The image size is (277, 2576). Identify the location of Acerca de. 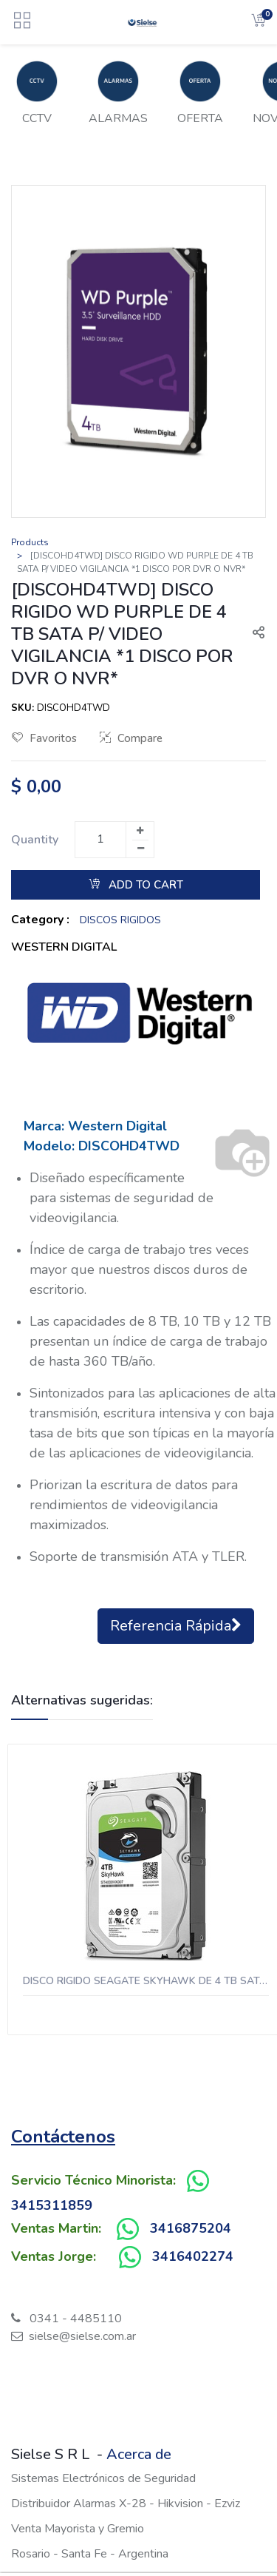
(138, 2454).